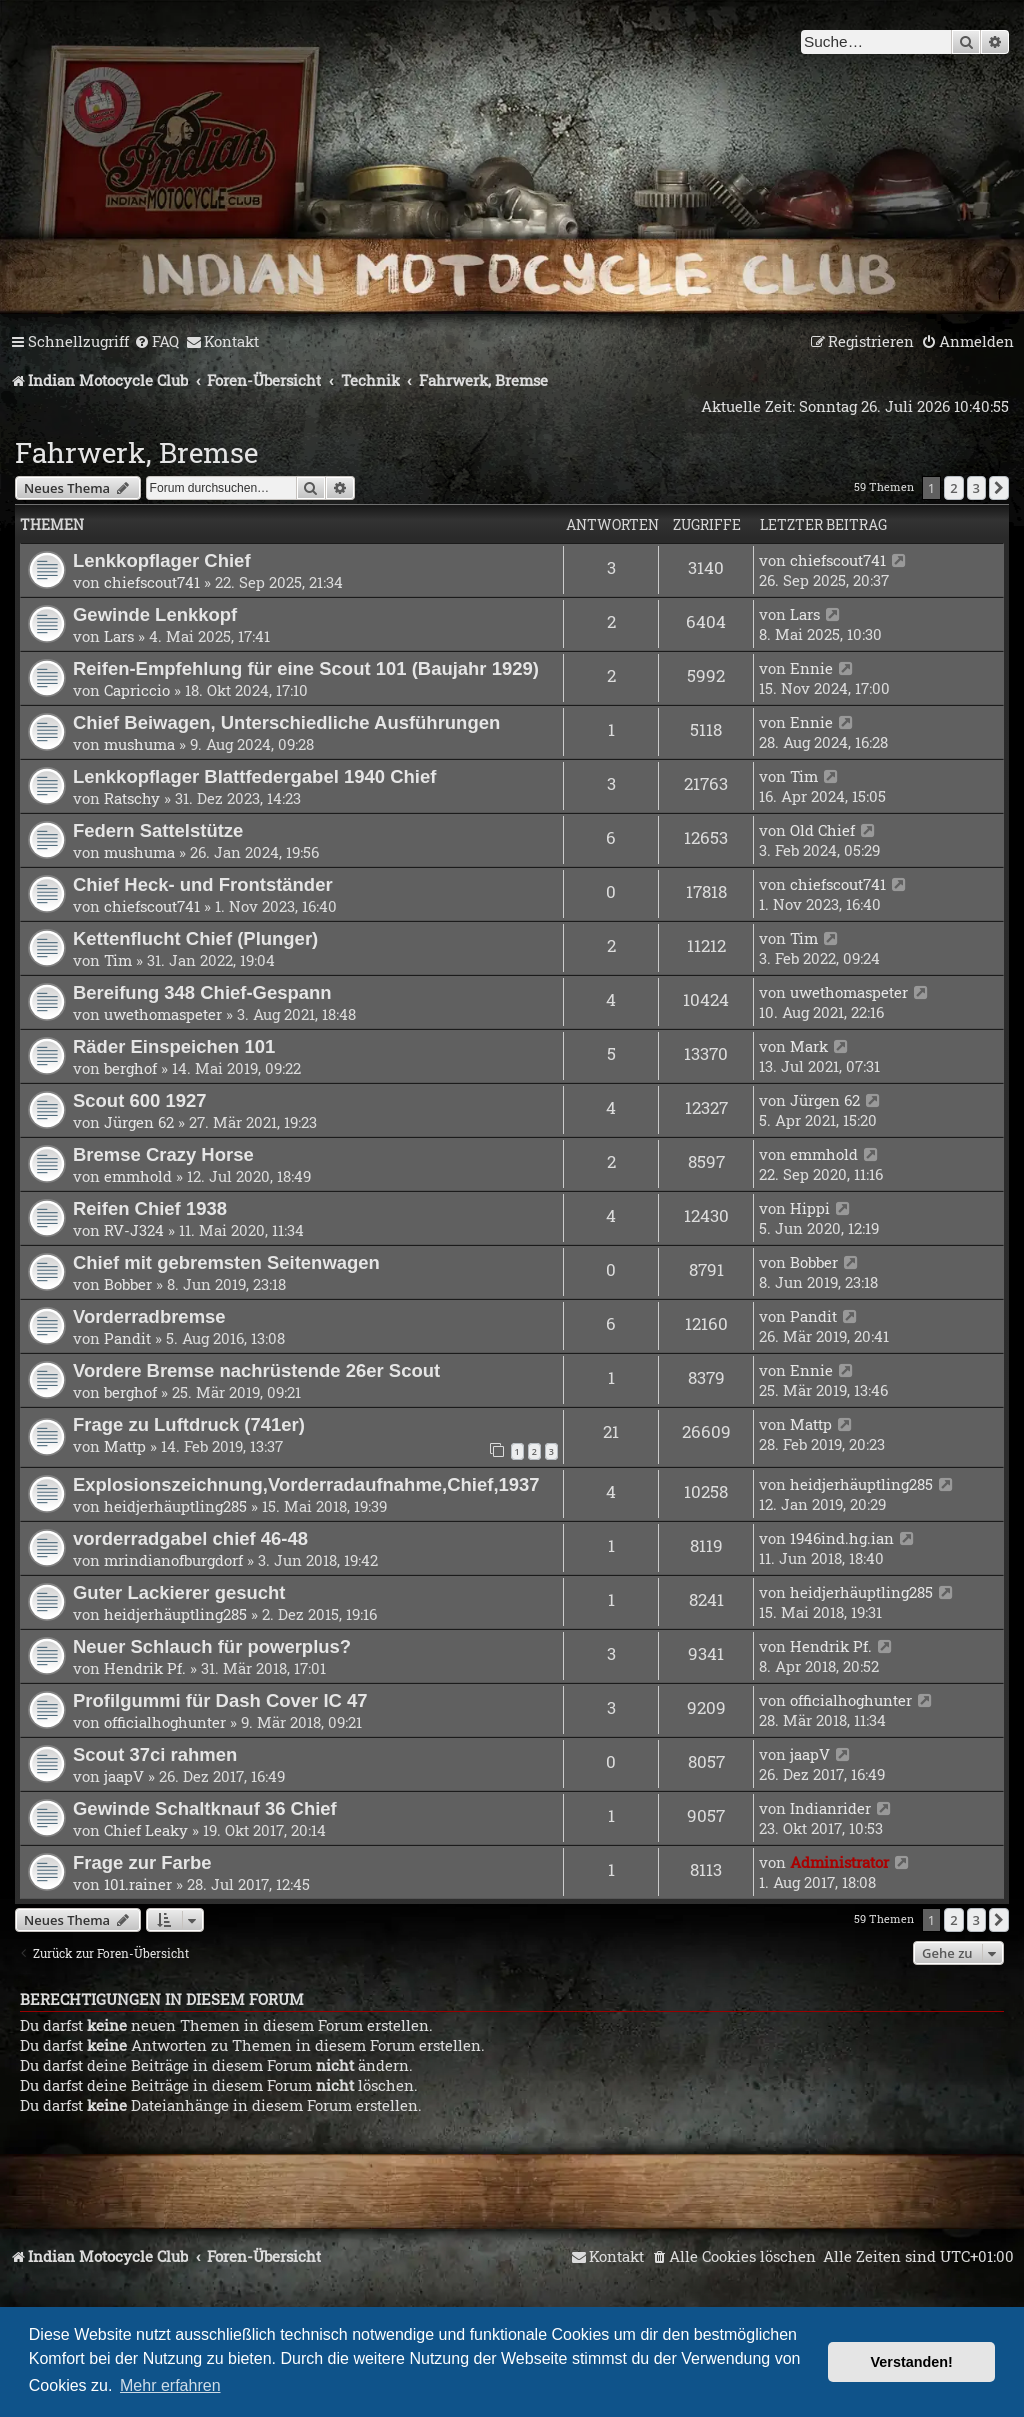 This screenshot has height=2417, width=1024. Describe the element at coordinates (306, 668) in the screenshot. I see `Reifen-Empfehlung für eine Scout 101 (Baujahr 1929)` at that location.